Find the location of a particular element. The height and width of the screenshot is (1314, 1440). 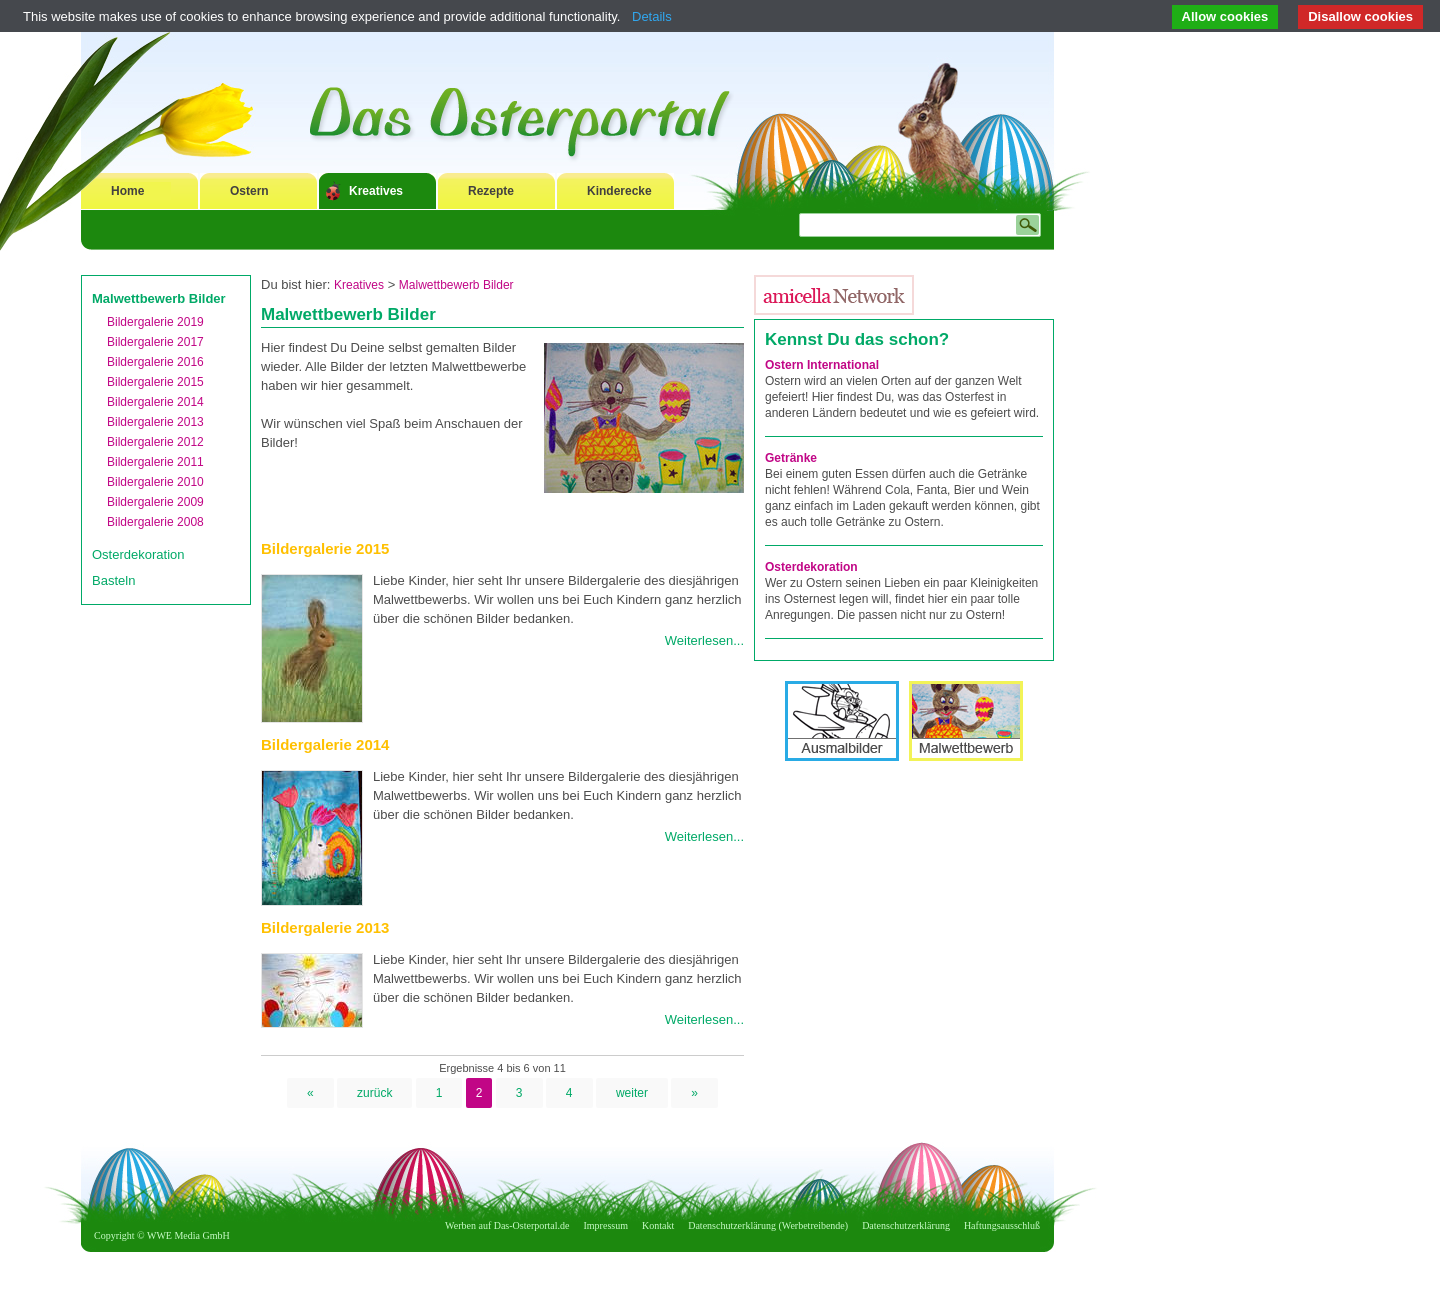

Impressum is located at coordinates (606, 1225).